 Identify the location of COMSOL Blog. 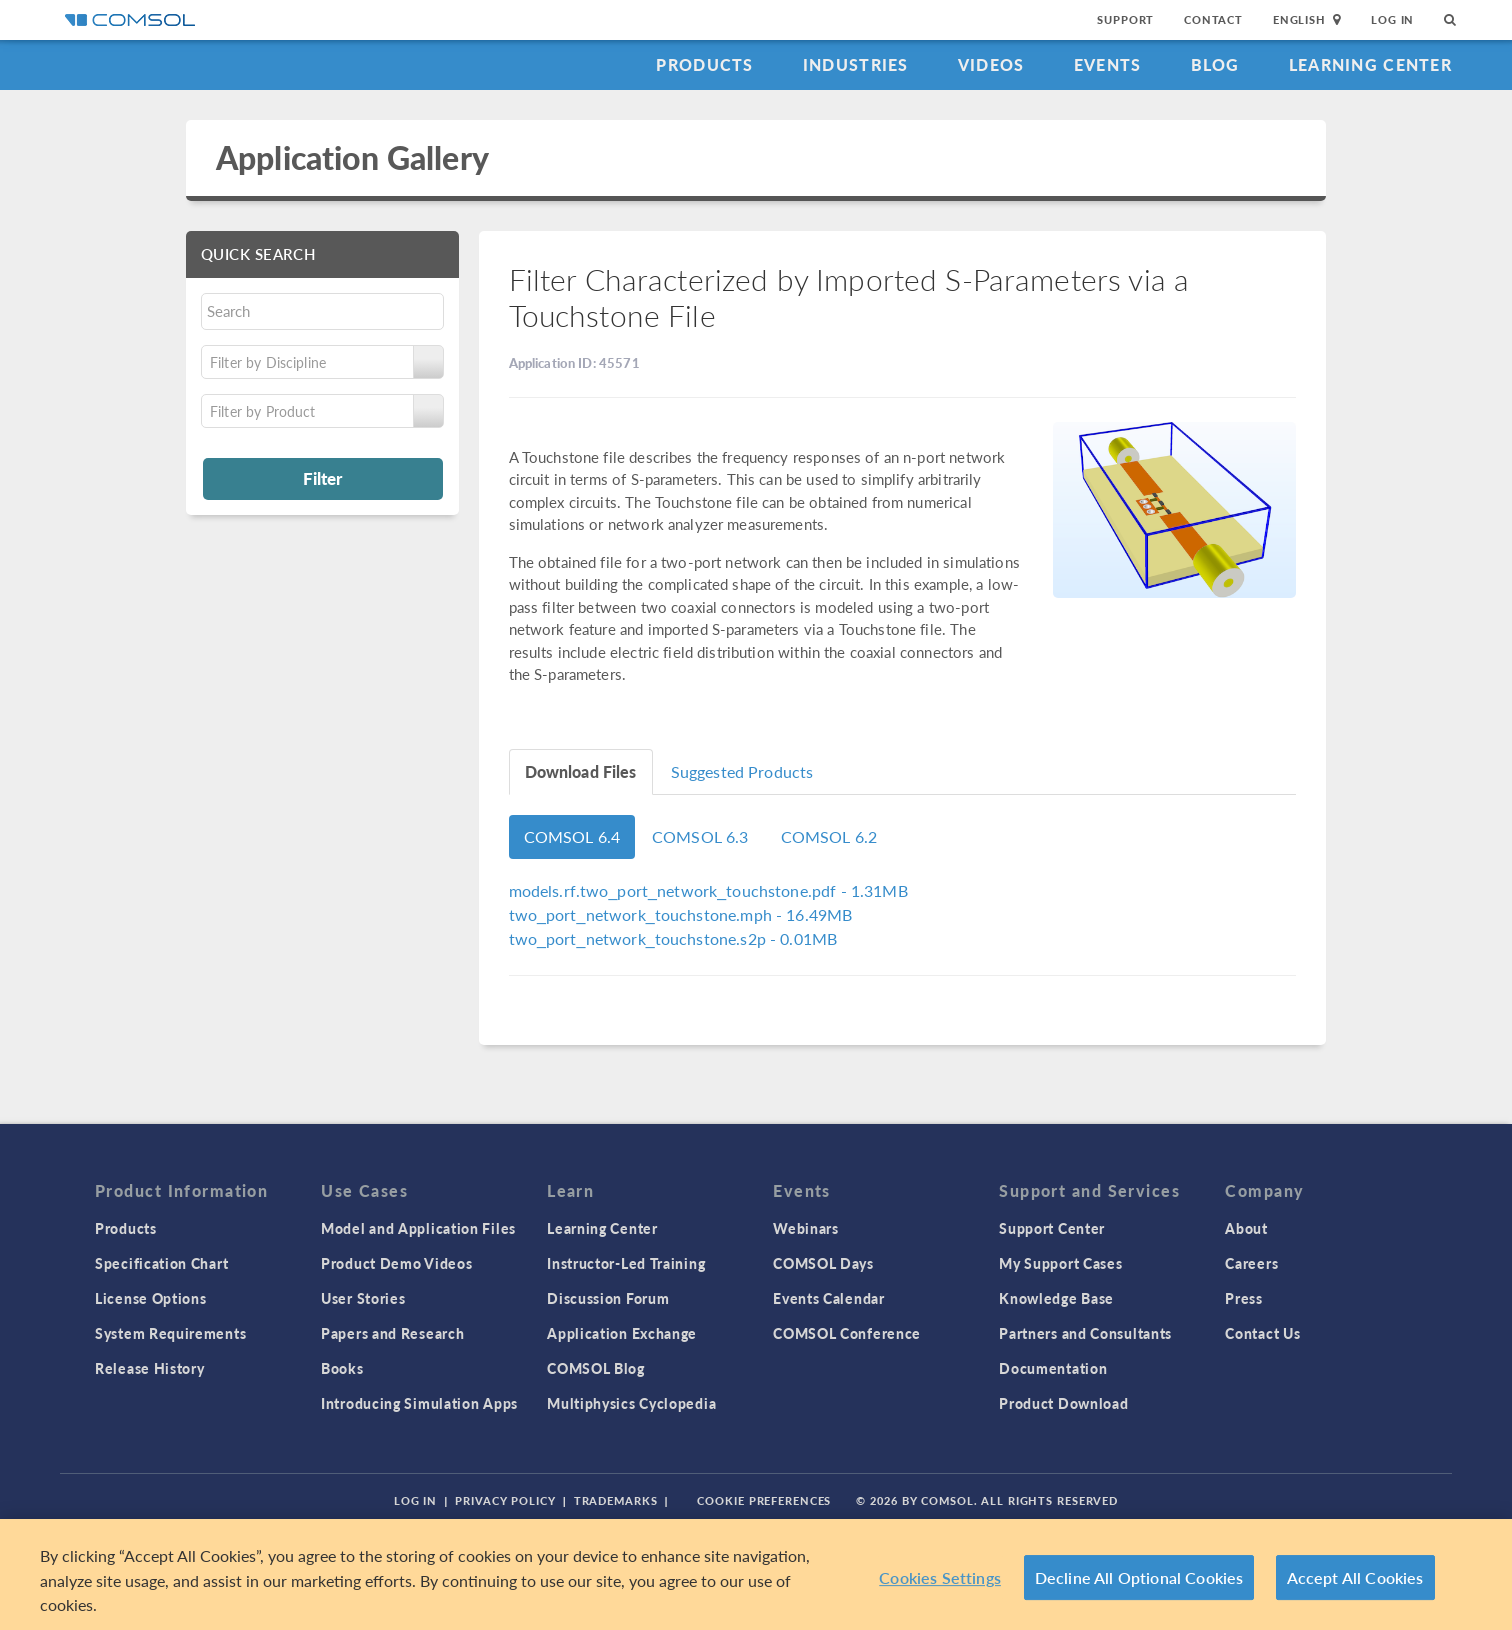
(596, 1368).